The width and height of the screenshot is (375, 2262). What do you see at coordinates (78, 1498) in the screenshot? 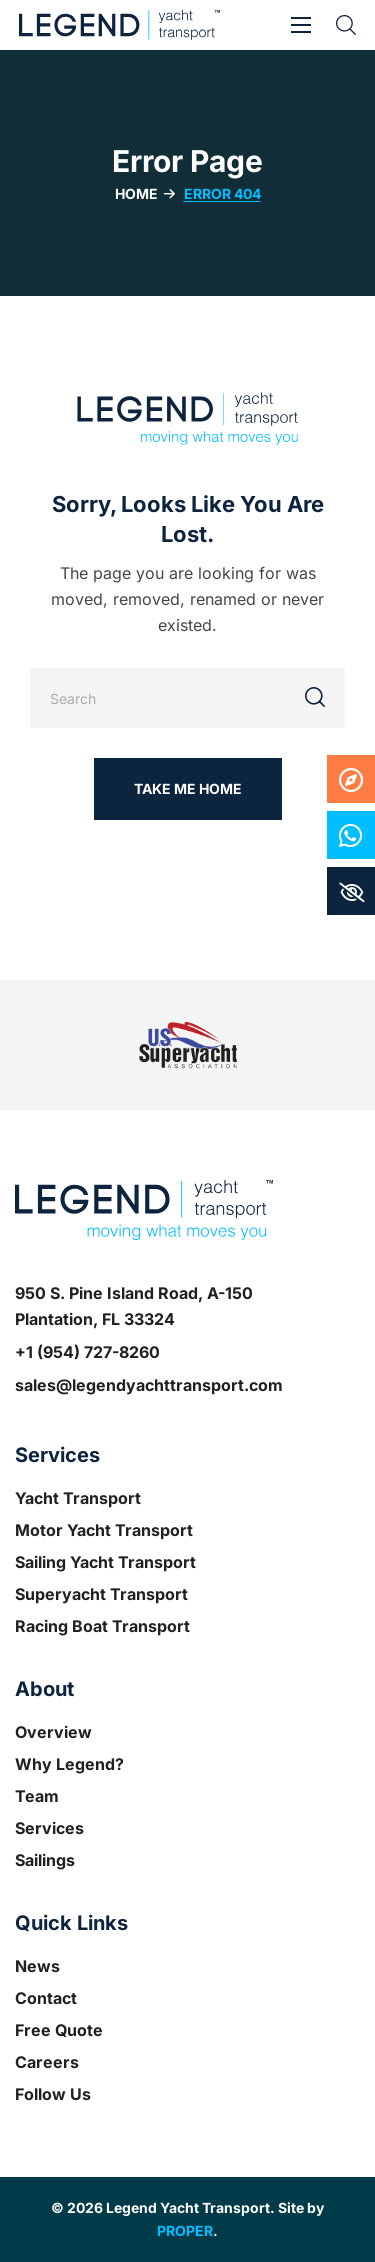
I see `Yacht Transport` at bounding box center [78, 1498].